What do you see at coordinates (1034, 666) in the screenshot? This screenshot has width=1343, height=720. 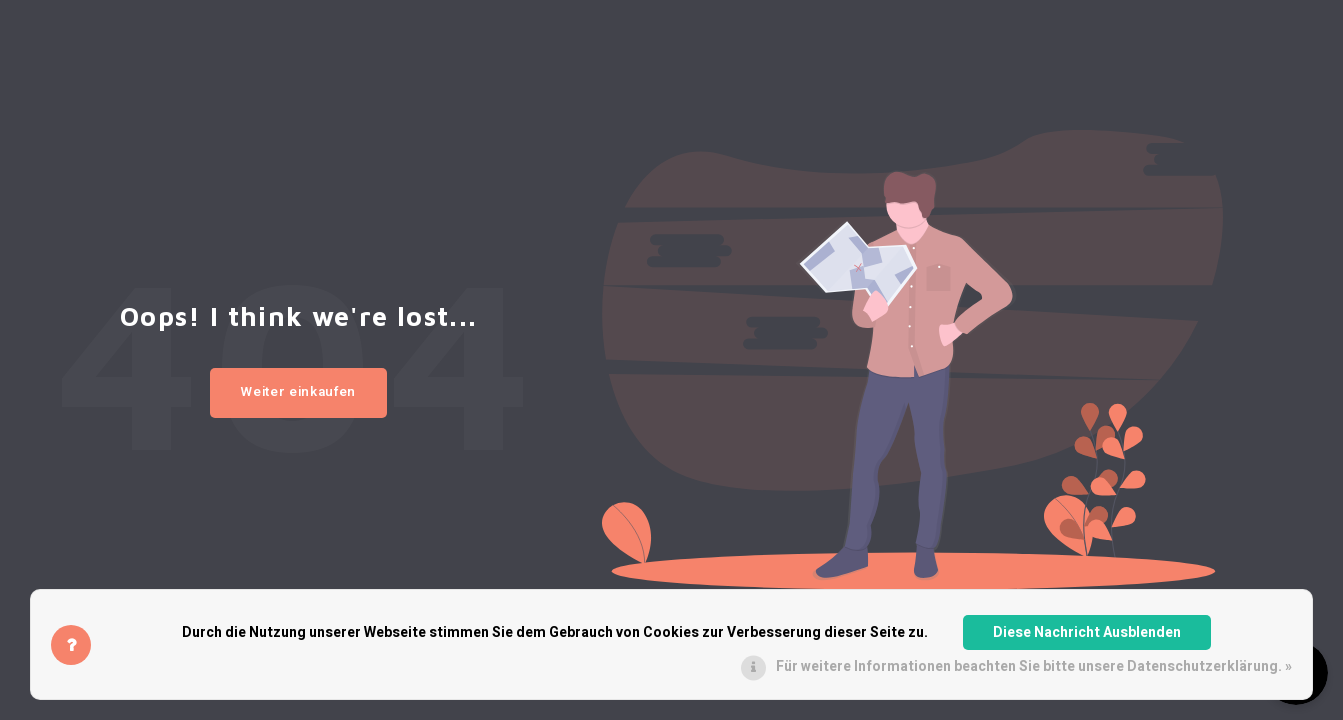 I see `Für weitere Informationen beachten Sie bitte unsere Datenschutzerklärung. »` at bounding box center [1034, 666].